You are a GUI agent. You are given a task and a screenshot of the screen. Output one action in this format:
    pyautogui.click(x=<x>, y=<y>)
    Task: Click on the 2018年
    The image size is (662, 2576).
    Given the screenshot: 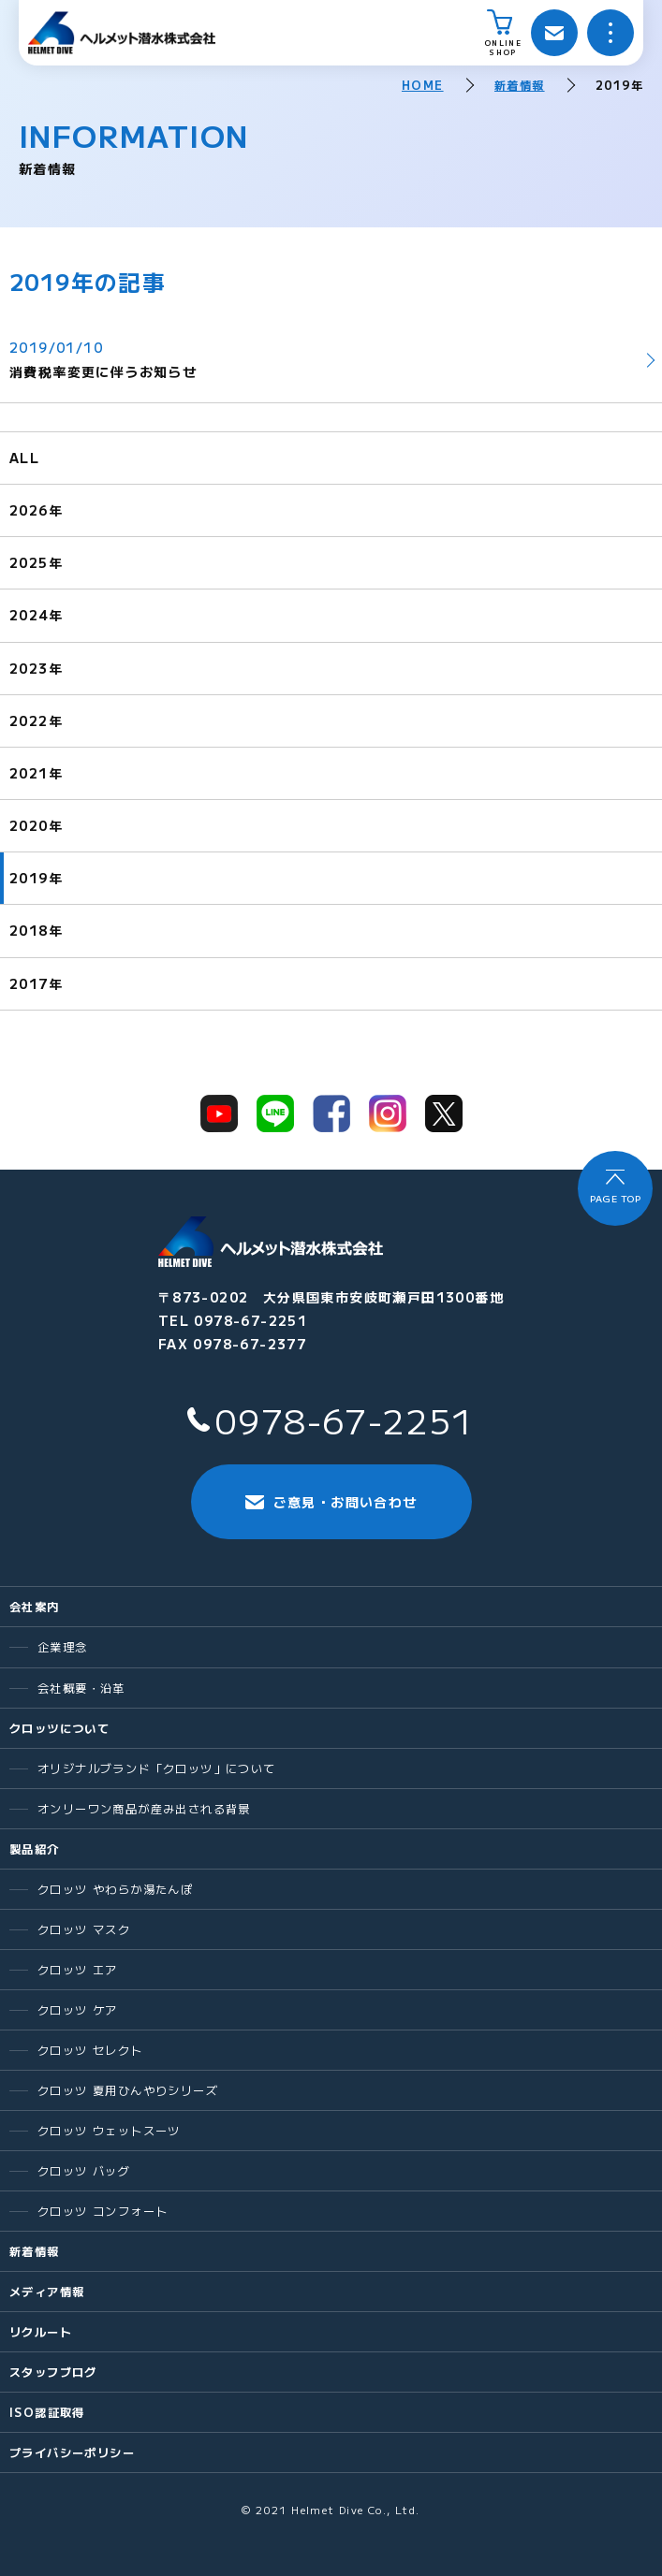 What is the action you would take?
    pyautogui.click(x=36, y=930)
    